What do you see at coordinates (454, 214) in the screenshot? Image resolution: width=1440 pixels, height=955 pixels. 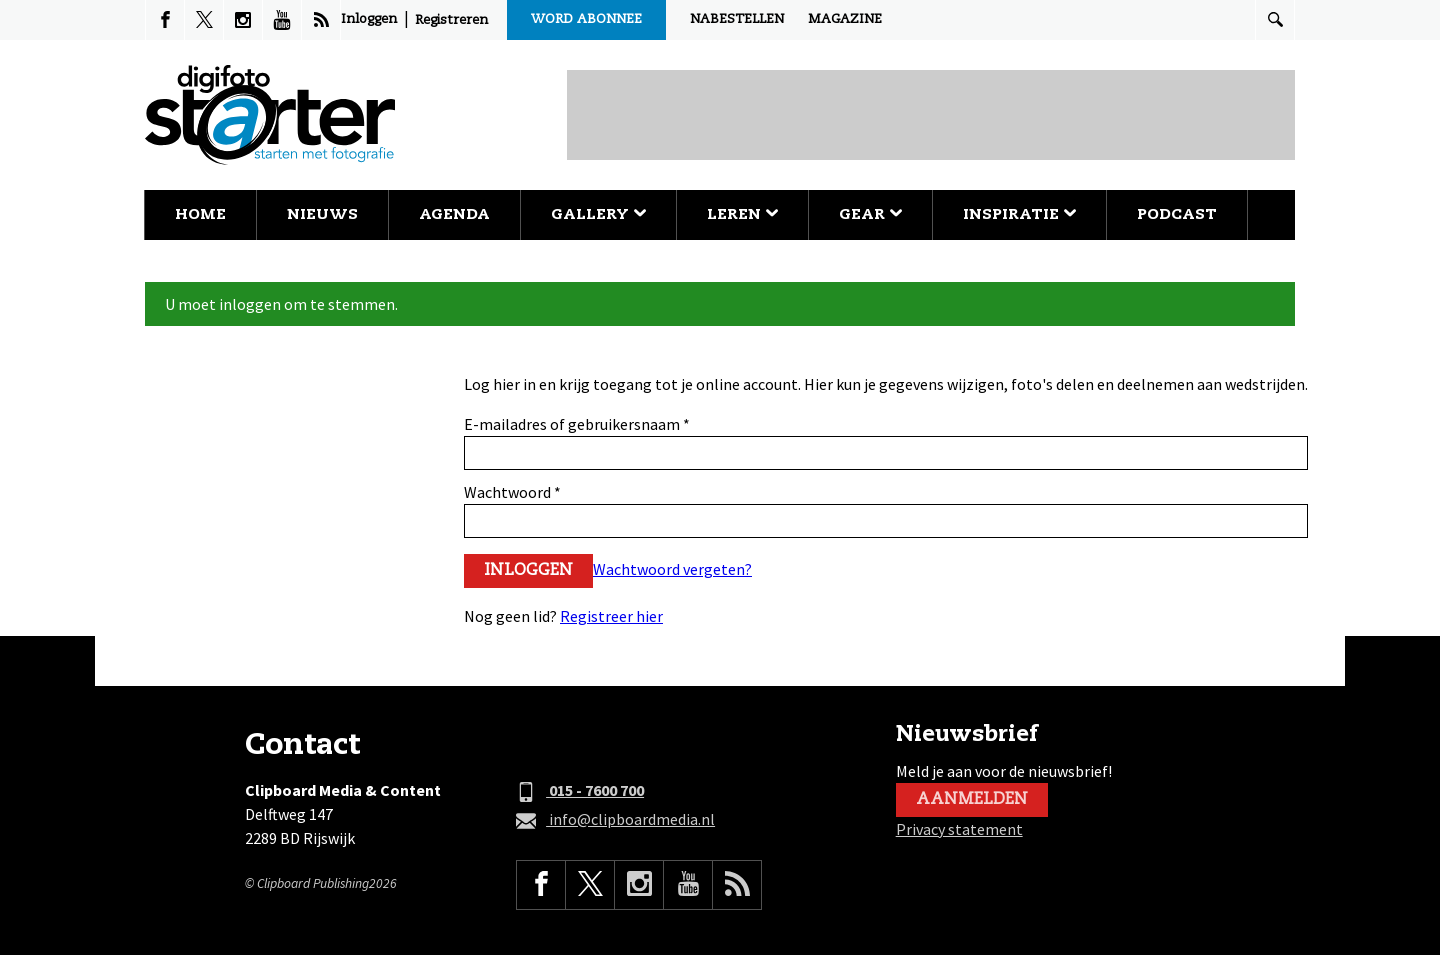 I see `Agenda` at bounding box center [454, 214].